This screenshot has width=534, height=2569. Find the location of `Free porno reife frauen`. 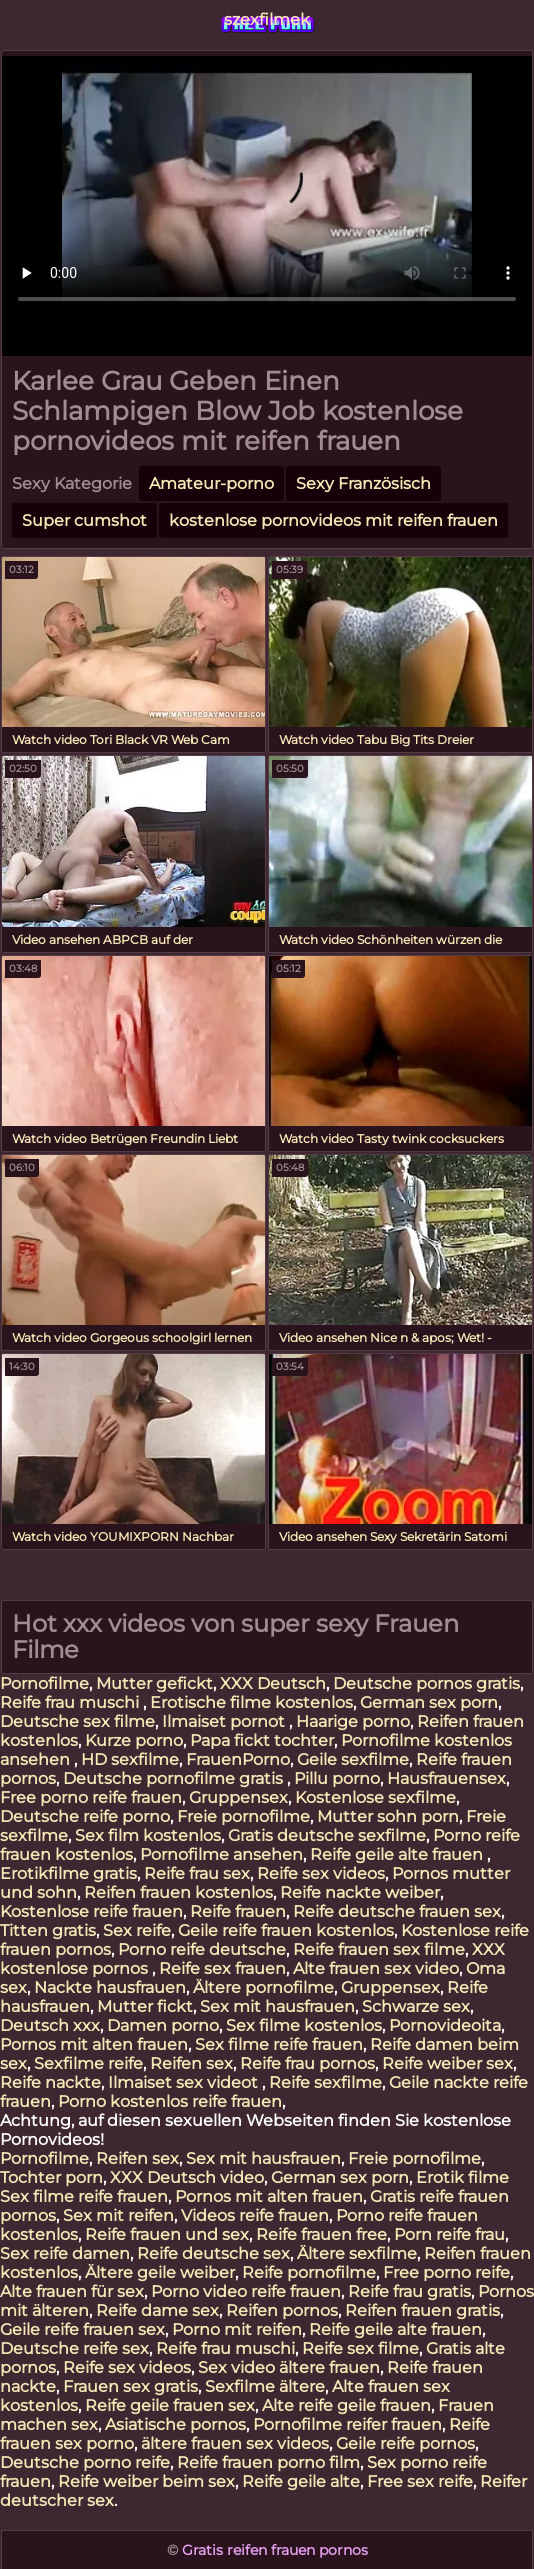

Free porno reife frauen is located at coordinates (91, 1797).